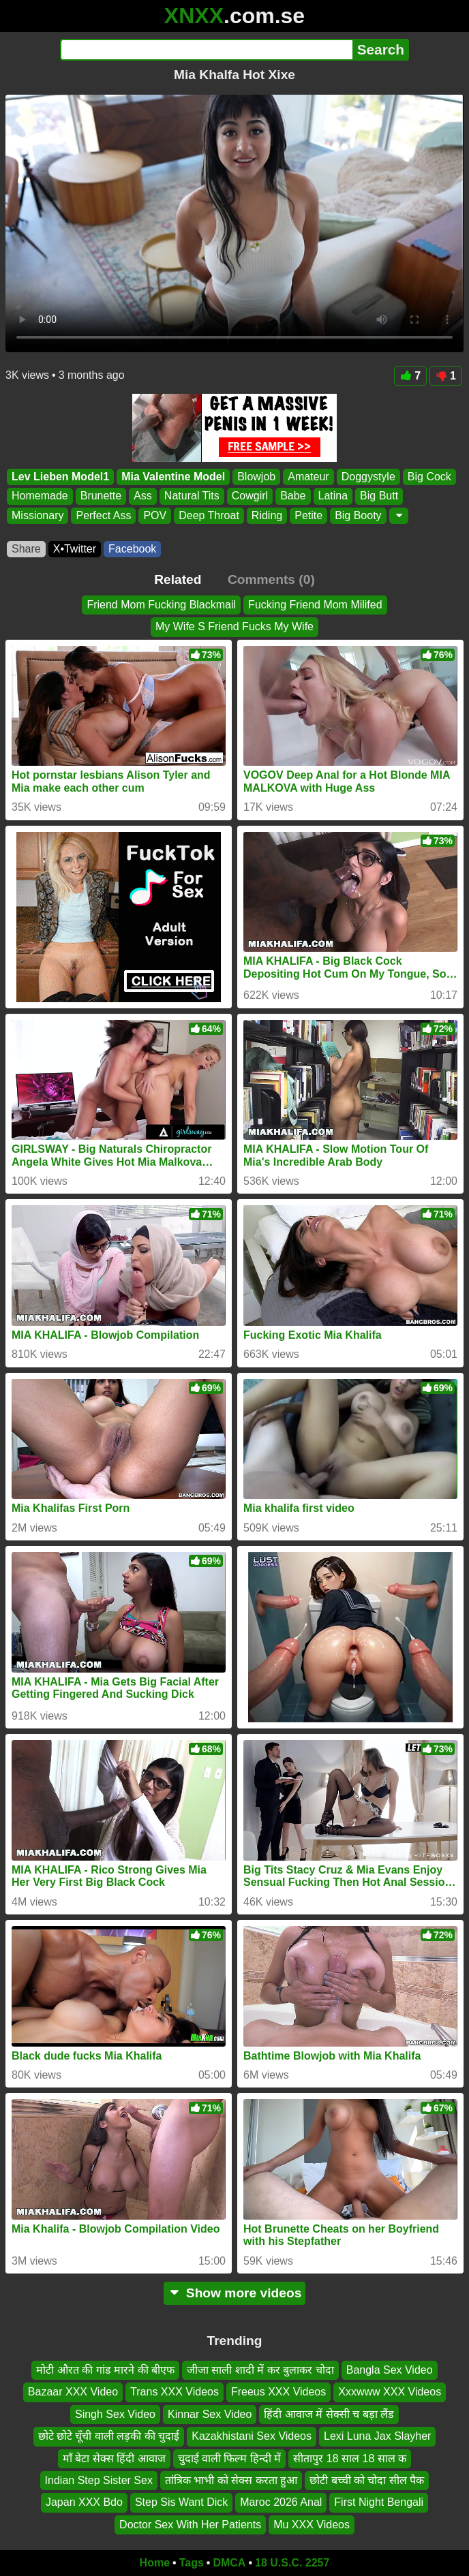 This screenshot has height=2576, width=469. I want to click on जीजा साली शादी में कर बुलाकर चोदा, so click(260, 2370).